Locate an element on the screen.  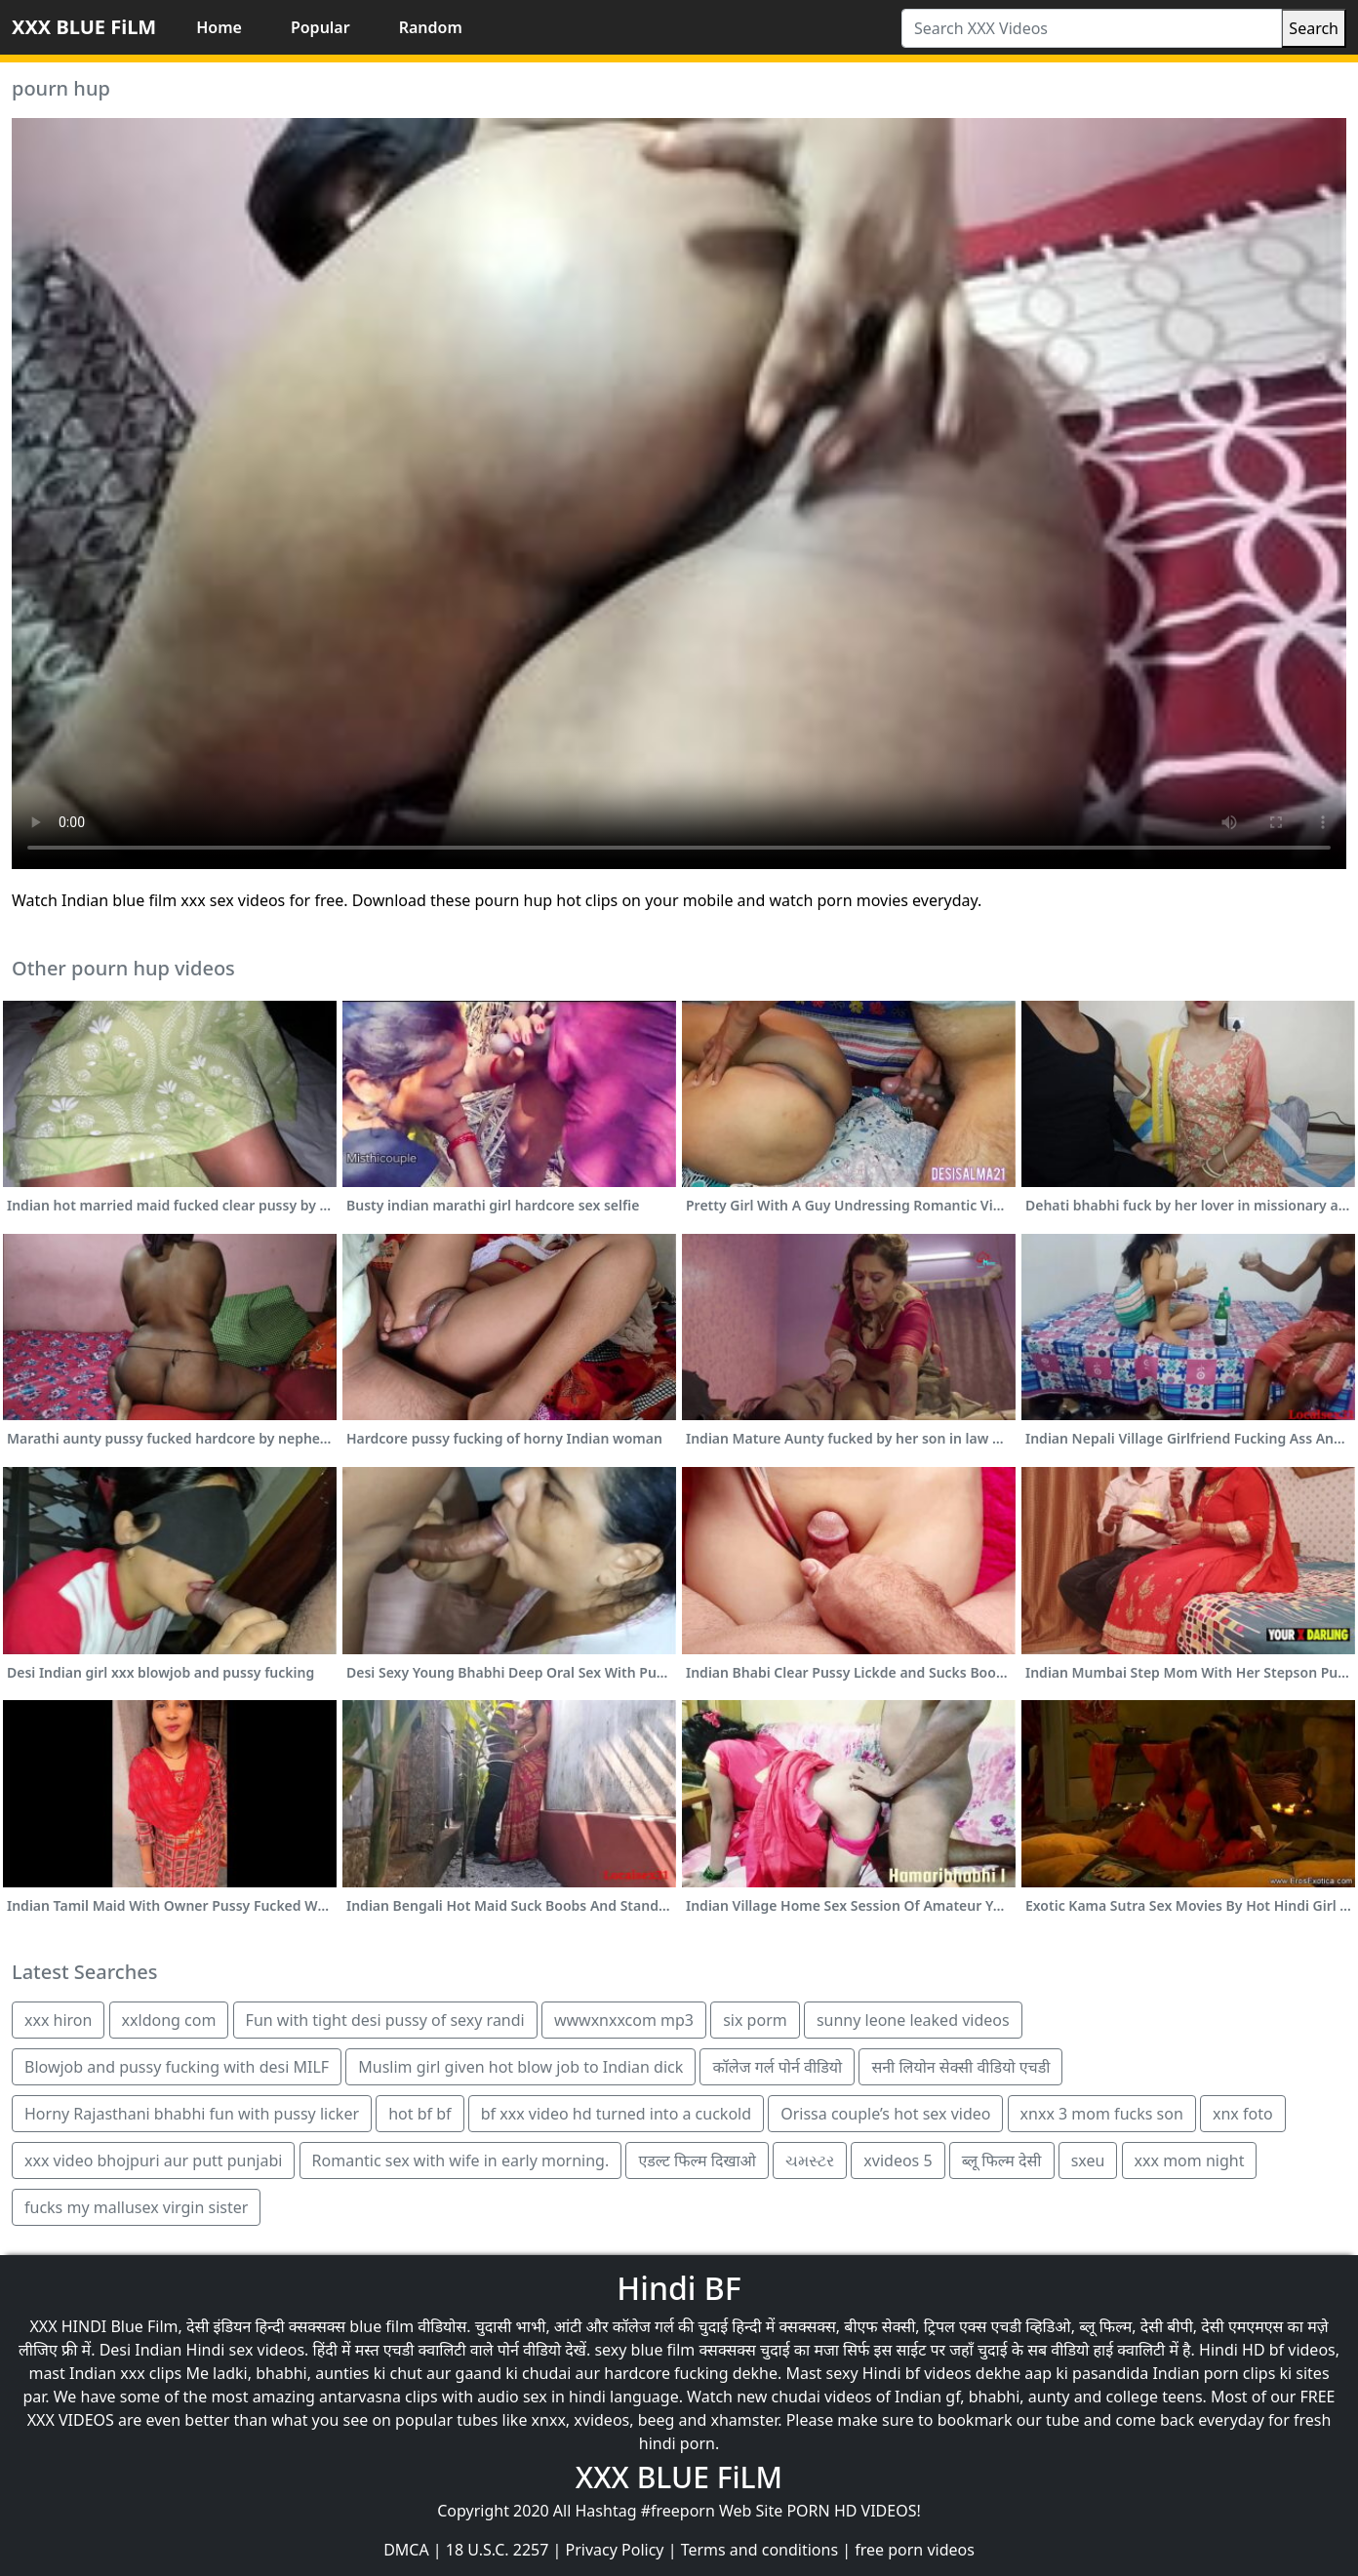
xxx hiron is located at coordinates (58, 2020).